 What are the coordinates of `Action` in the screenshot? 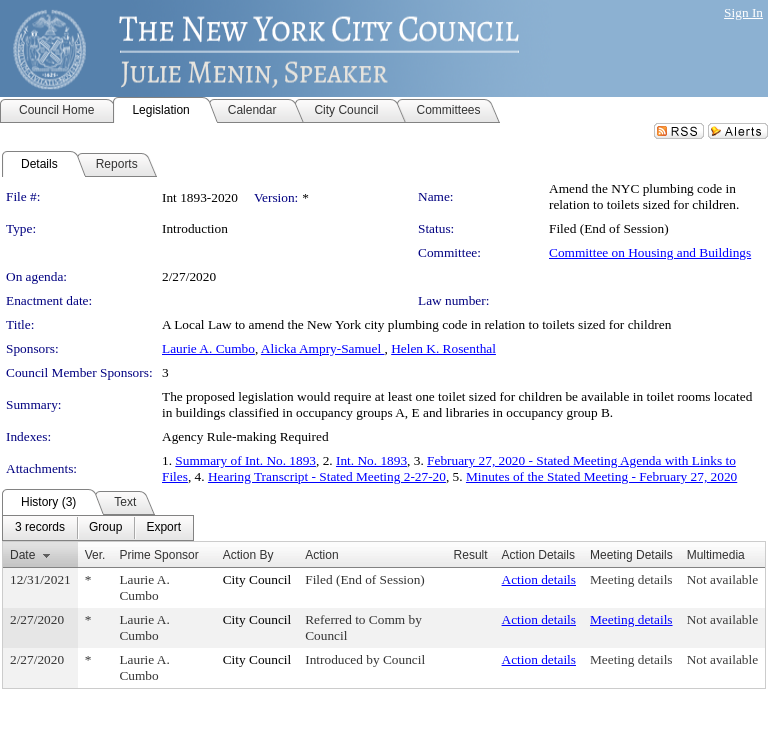 It's located at (321, 555).